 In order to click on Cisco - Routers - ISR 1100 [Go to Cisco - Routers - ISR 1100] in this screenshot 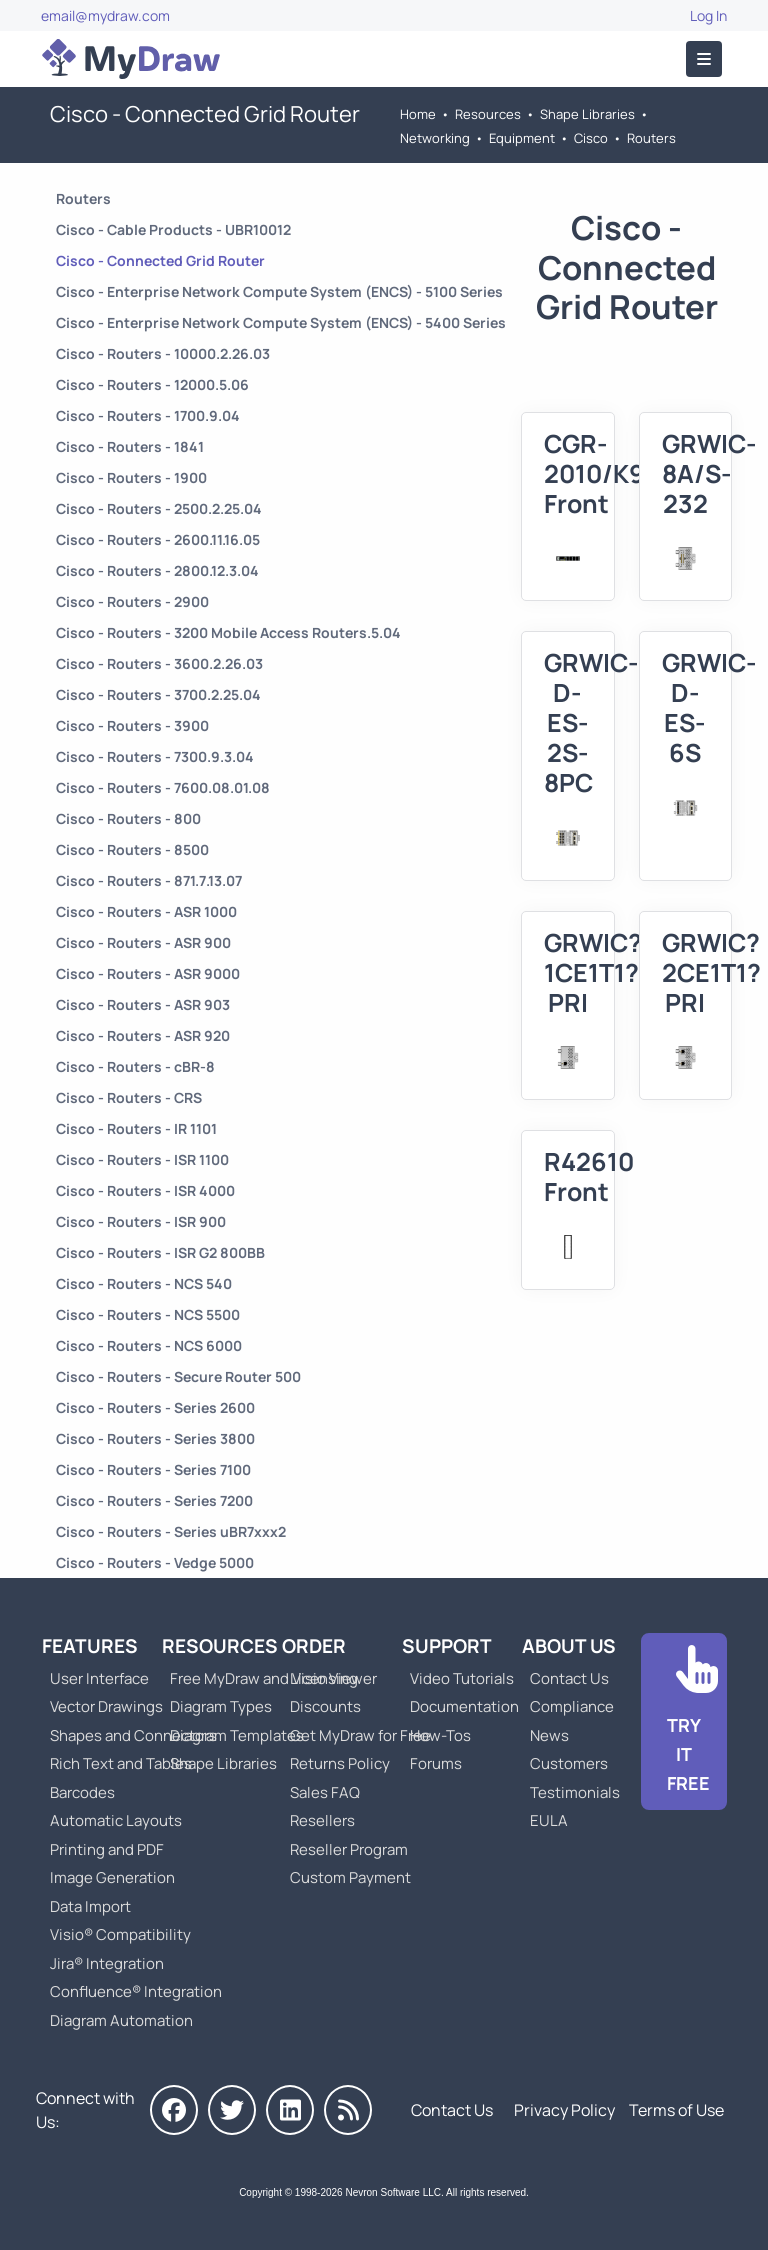, I will do `click(142, 1159)`.